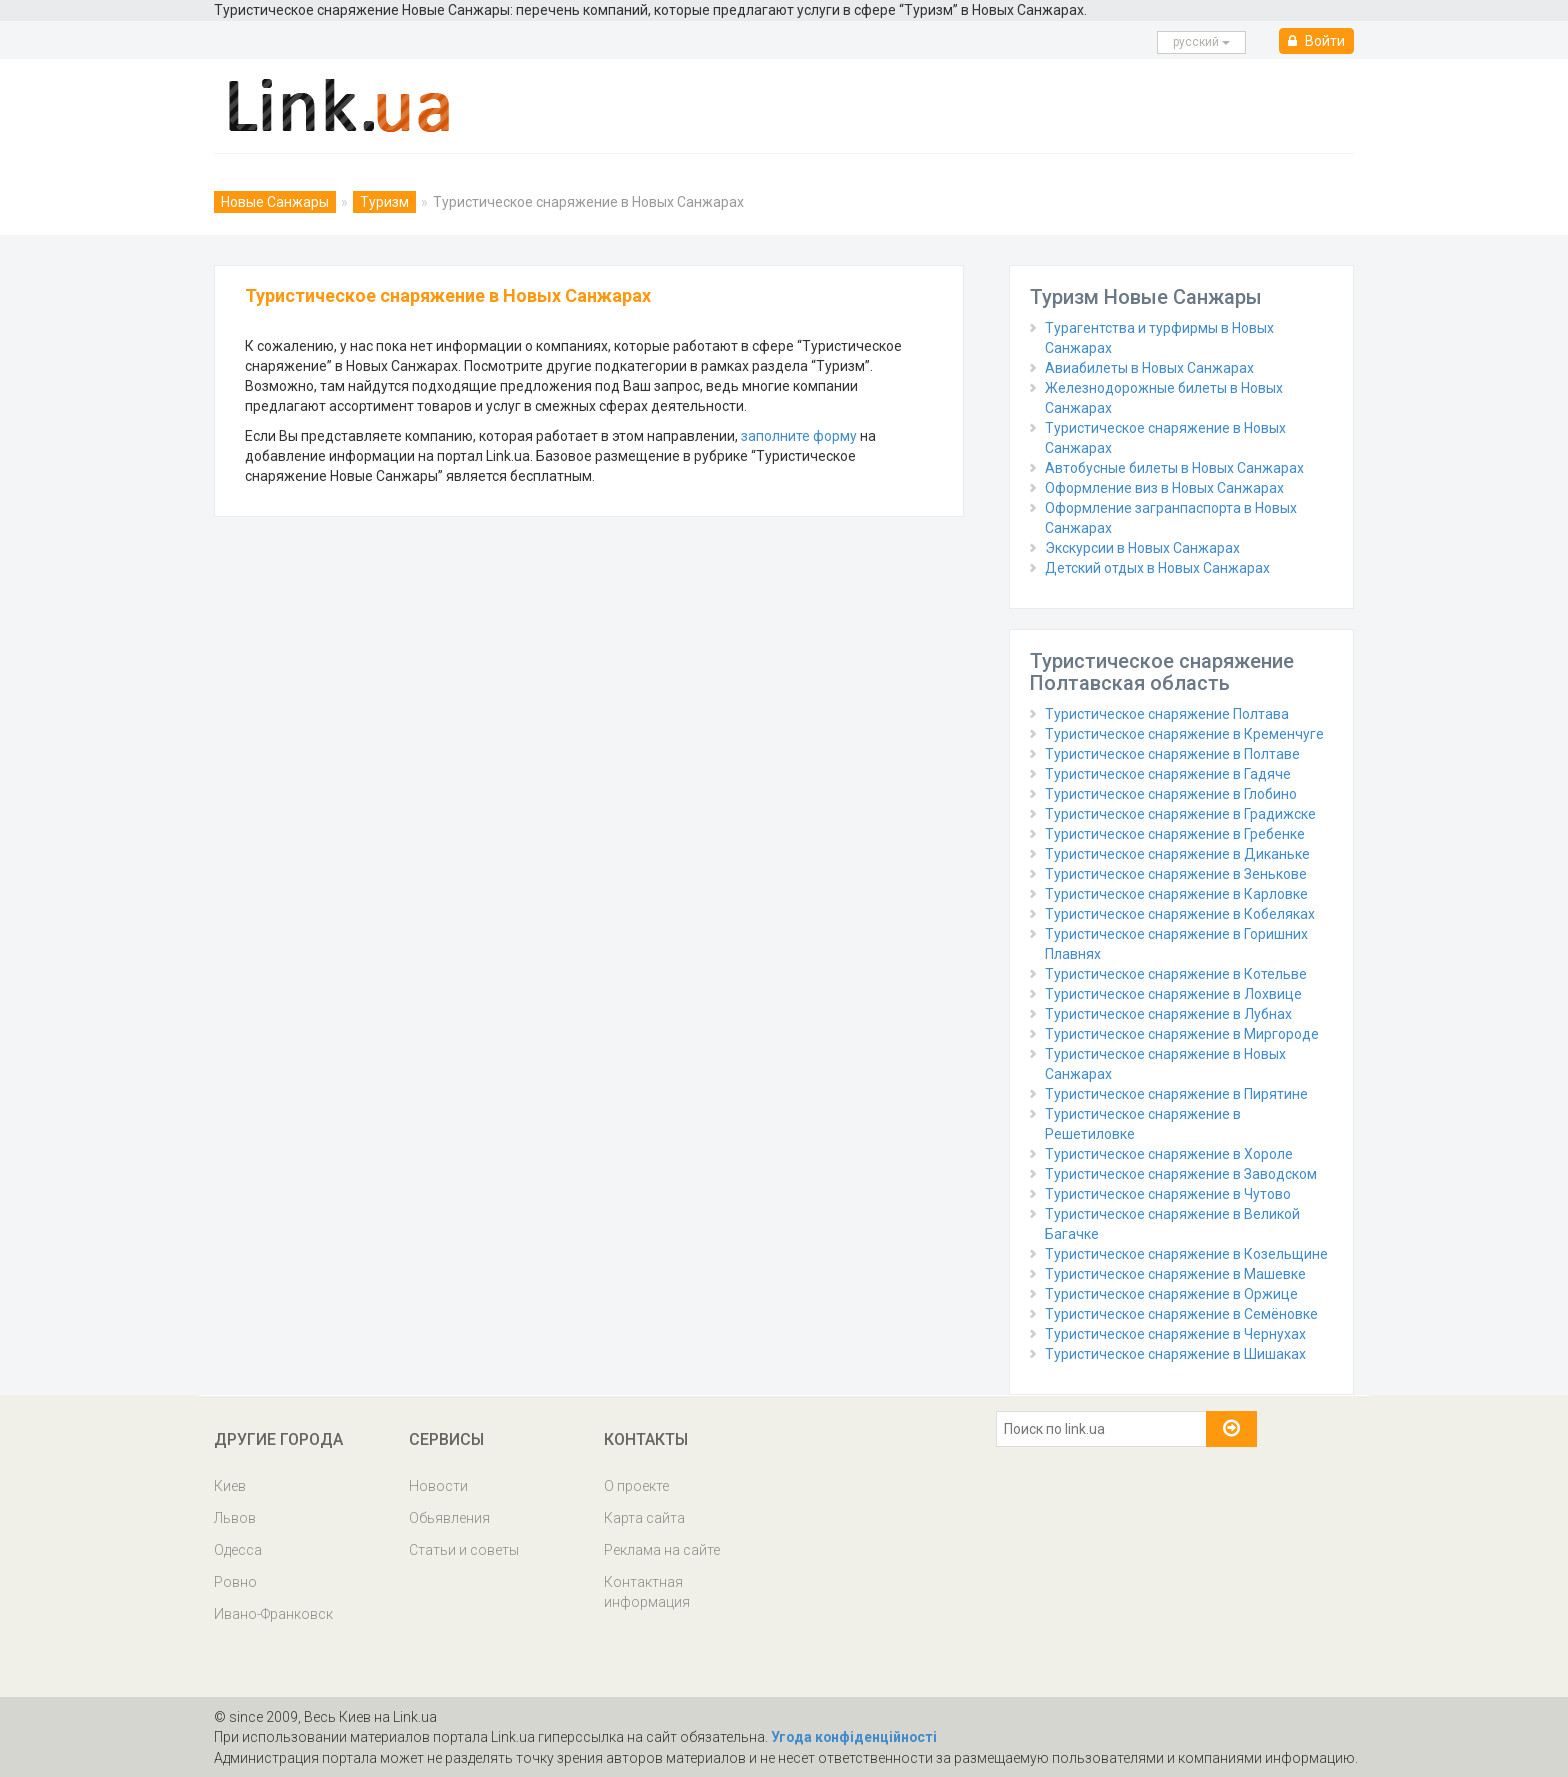 This screenshot has height=1777, width=1568. What do you see at coordinates (1181, 1314) in the screenshot?
I see `Туристическое снаряжение в Семёновке` at bounding box center [1181, 1314].